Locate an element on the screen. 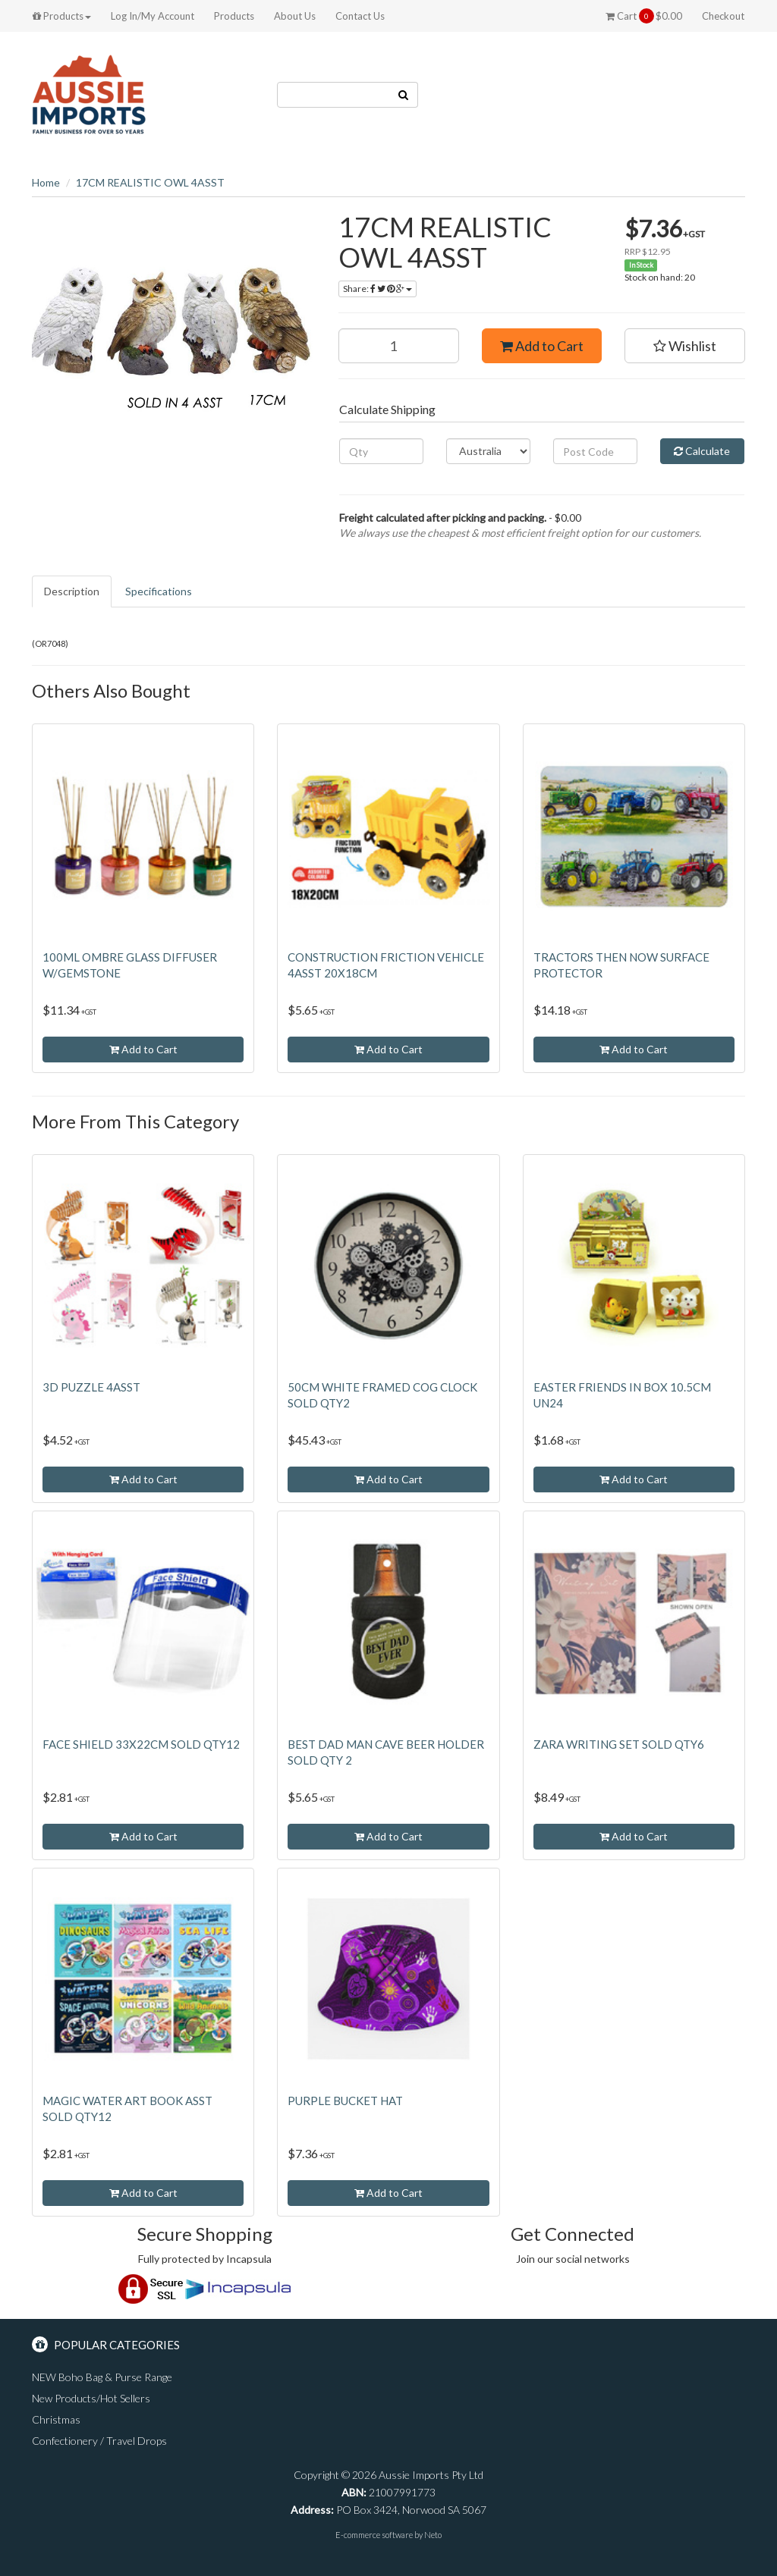 The width and height of the screenshot is (777, 2576). FACE SHIELD 33X22CM SOLD QTY12 is located at coordinates (141, 1744).